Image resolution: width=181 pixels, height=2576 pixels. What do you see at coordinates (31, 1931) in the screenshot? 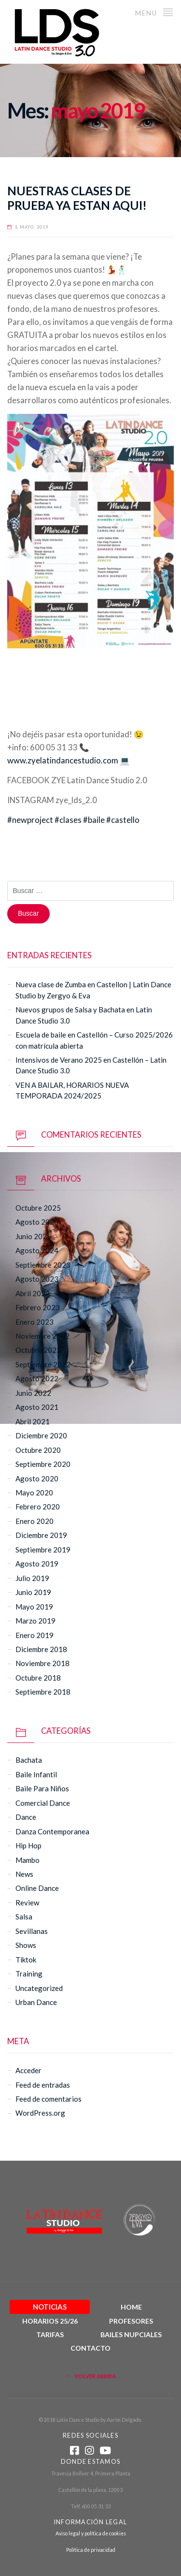
I see `sevillanas` at bounding box center [31, 1931].